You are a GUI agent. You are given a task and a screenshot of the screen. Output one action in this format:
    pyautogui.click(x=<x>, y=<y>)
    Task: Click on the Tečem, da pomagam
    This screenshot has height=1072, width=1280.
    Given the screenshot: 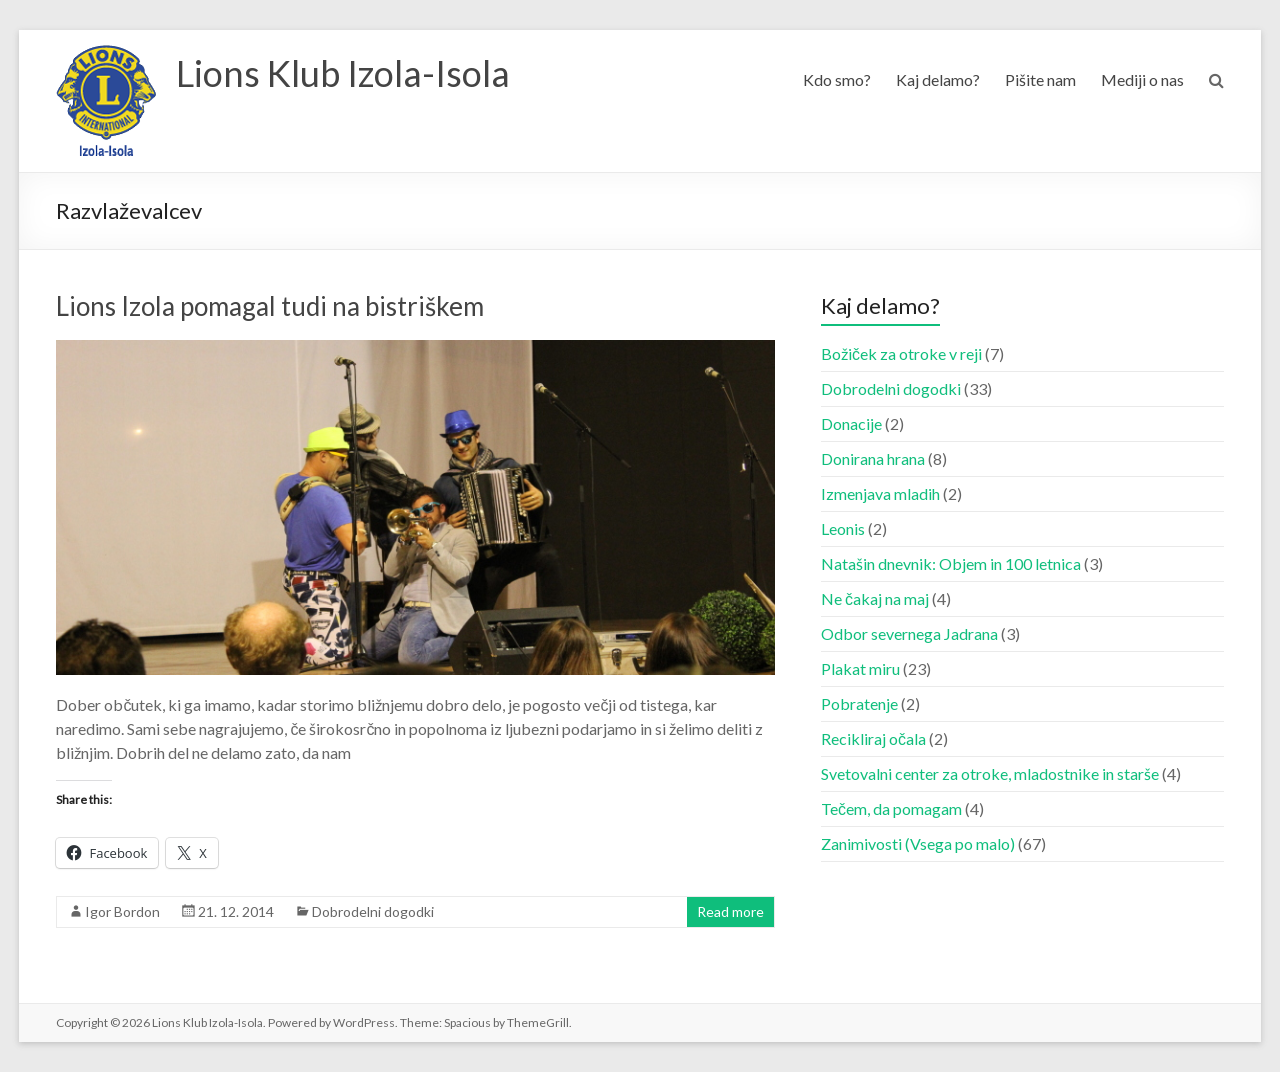 What is the action you would take?
    pyautogui.click(x=891, y=808)
    